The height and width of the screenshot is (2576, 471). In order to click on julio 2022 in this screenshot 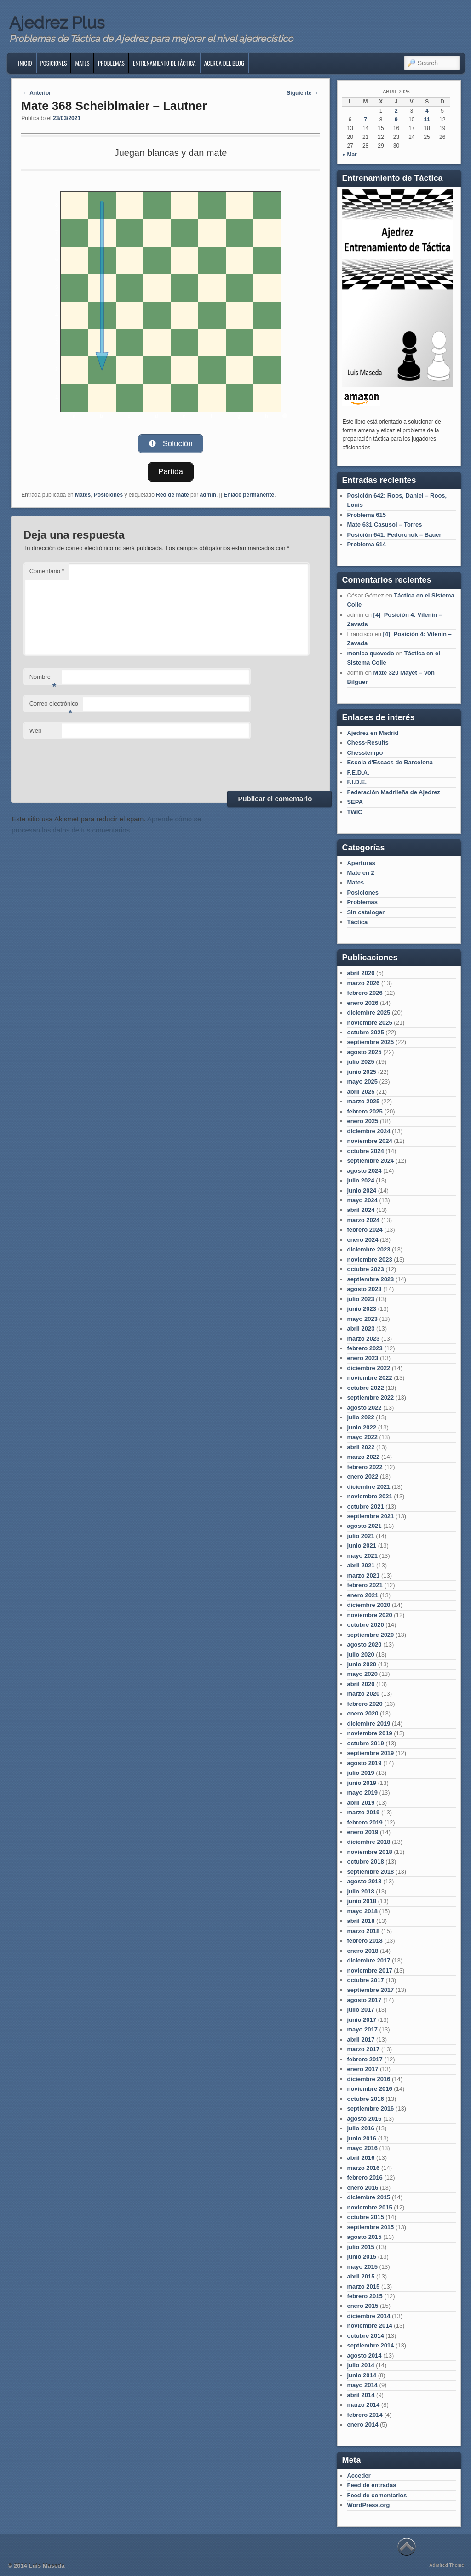, I will do `click(360, 1417)`.